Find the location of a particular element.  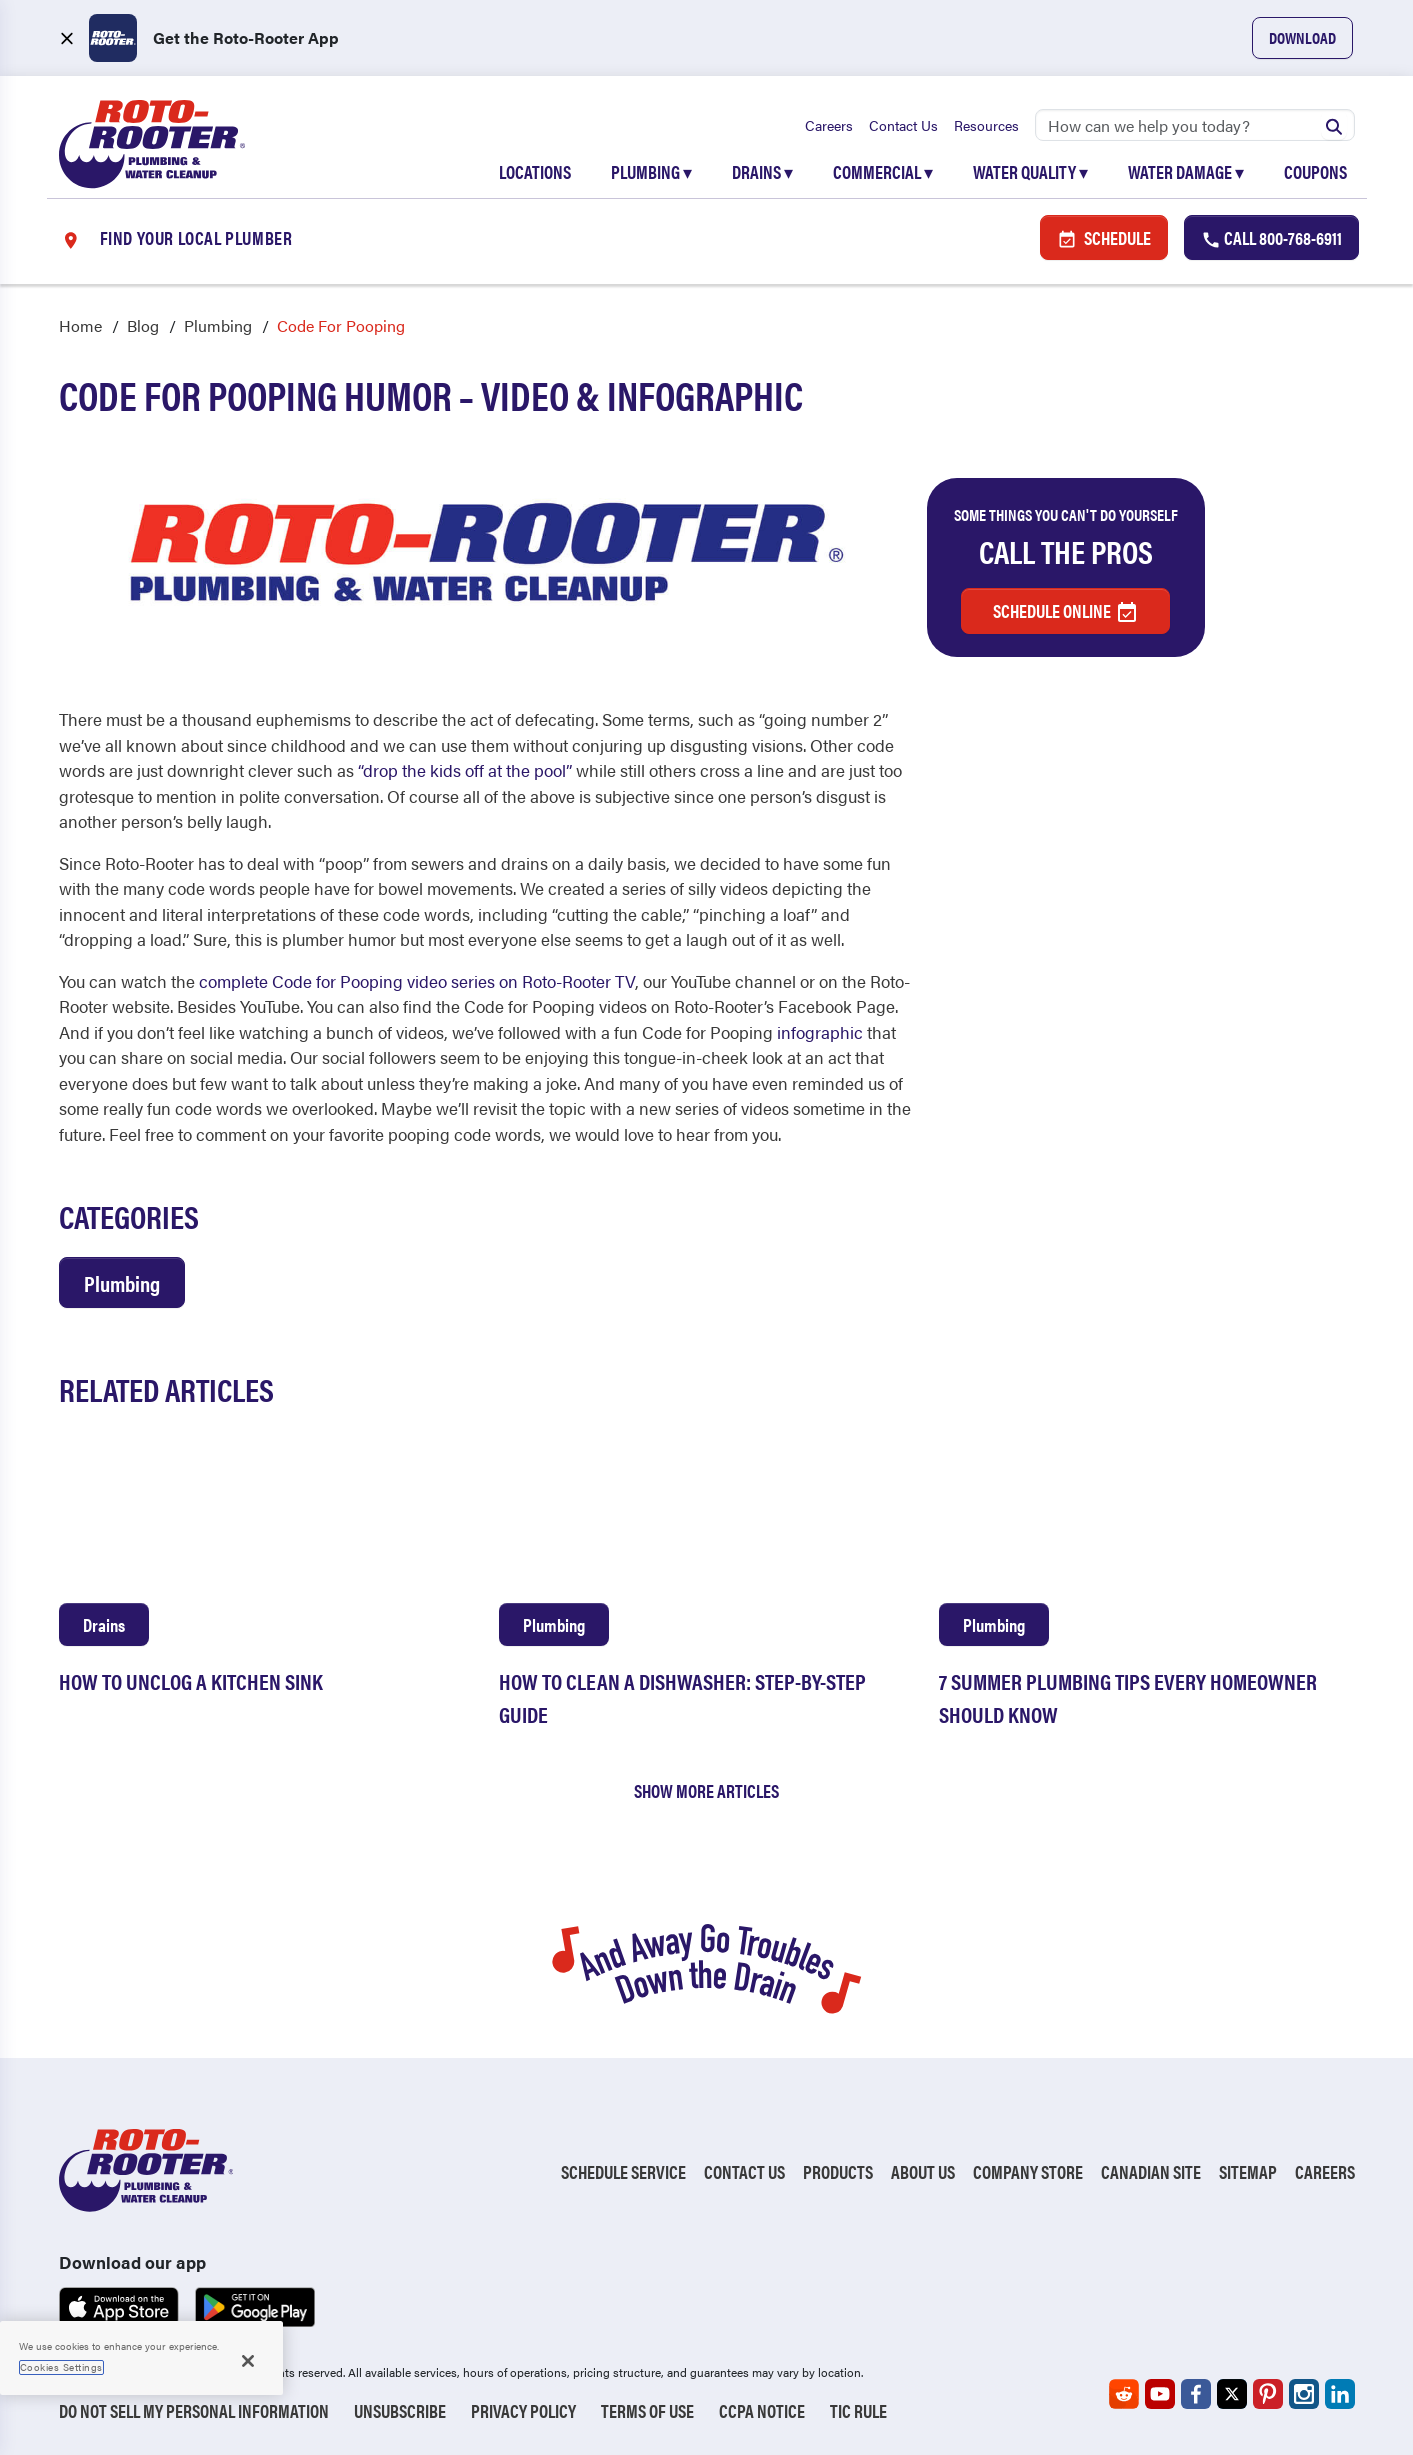

Resources is located at coordinates (986, 125).